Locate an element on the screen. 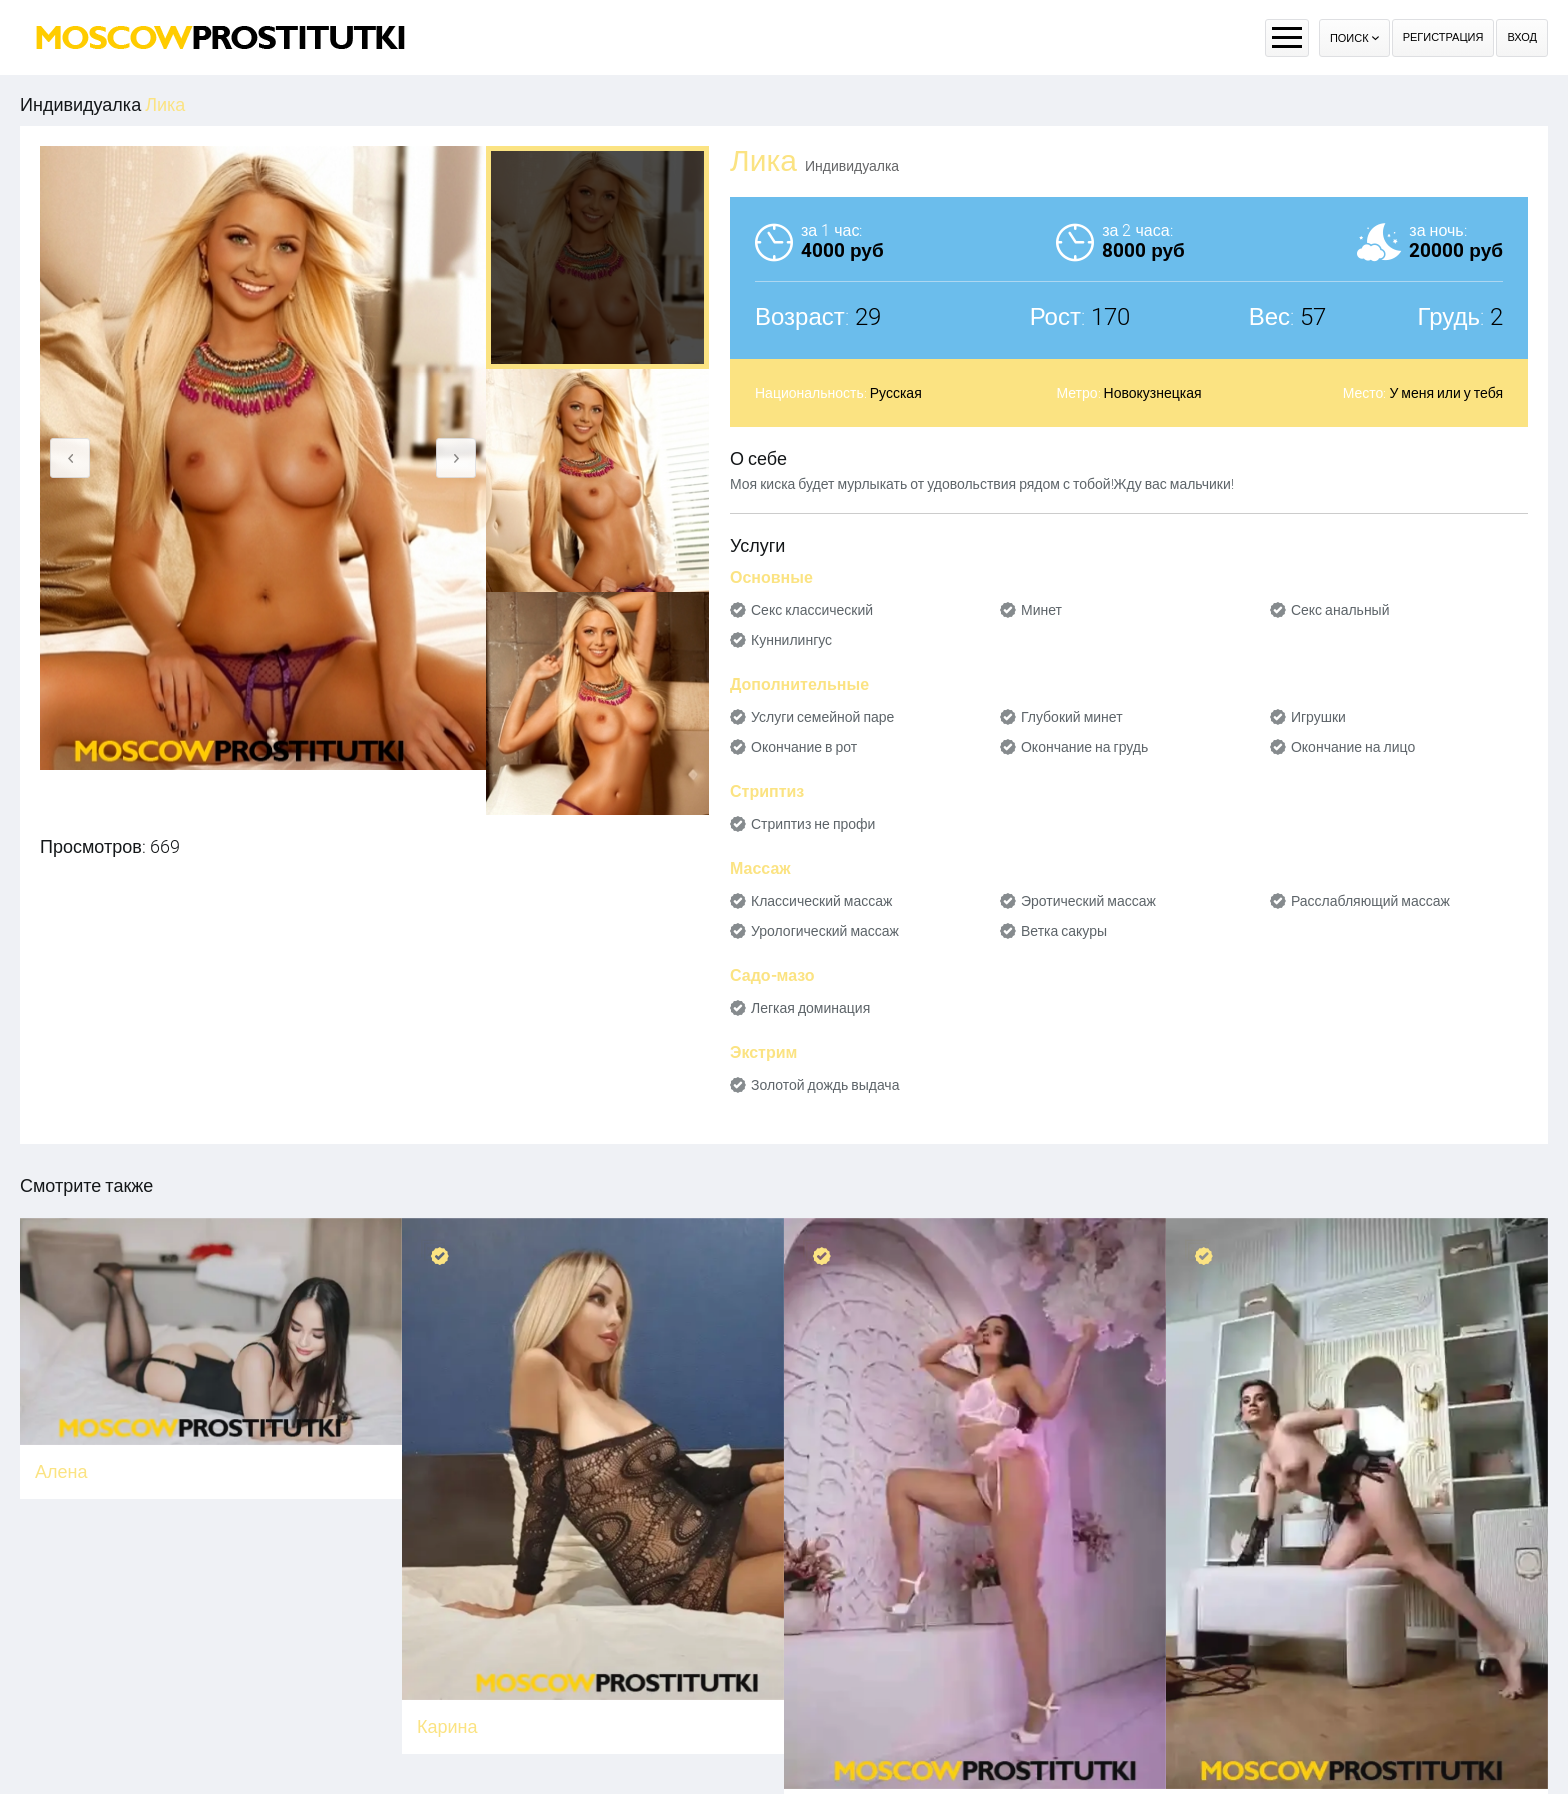 The height and width of the screenshot is (1794, 1568). Золотой дождь выдача is located at coordinates (825, 1085).